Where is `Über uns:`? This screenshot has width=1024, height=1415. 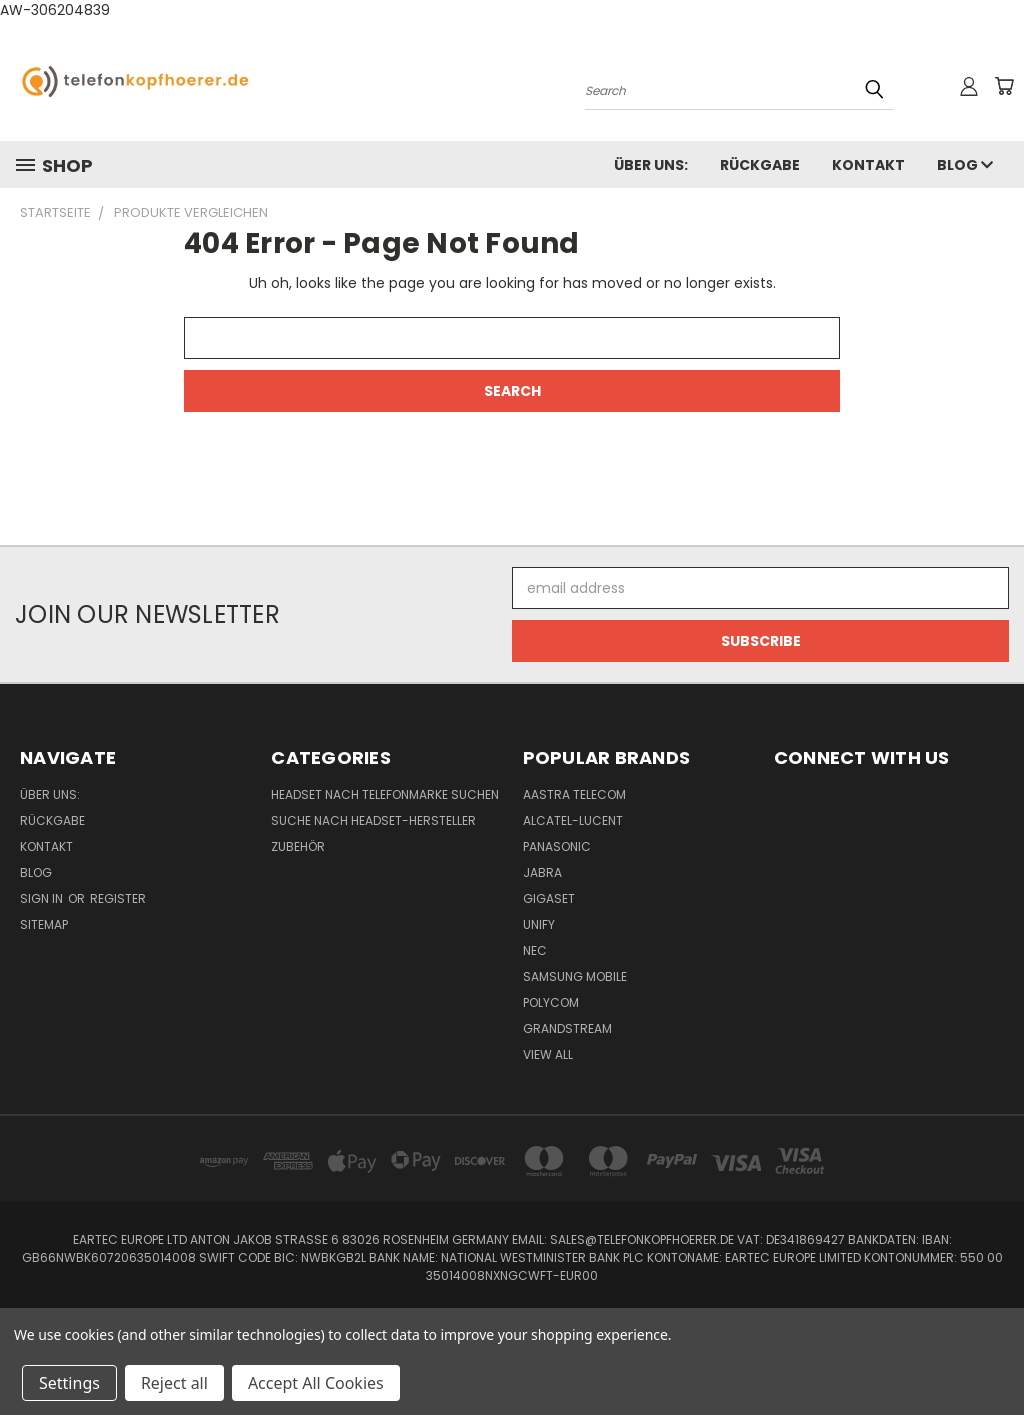
Über uns: is located at coordinates (651, 165).